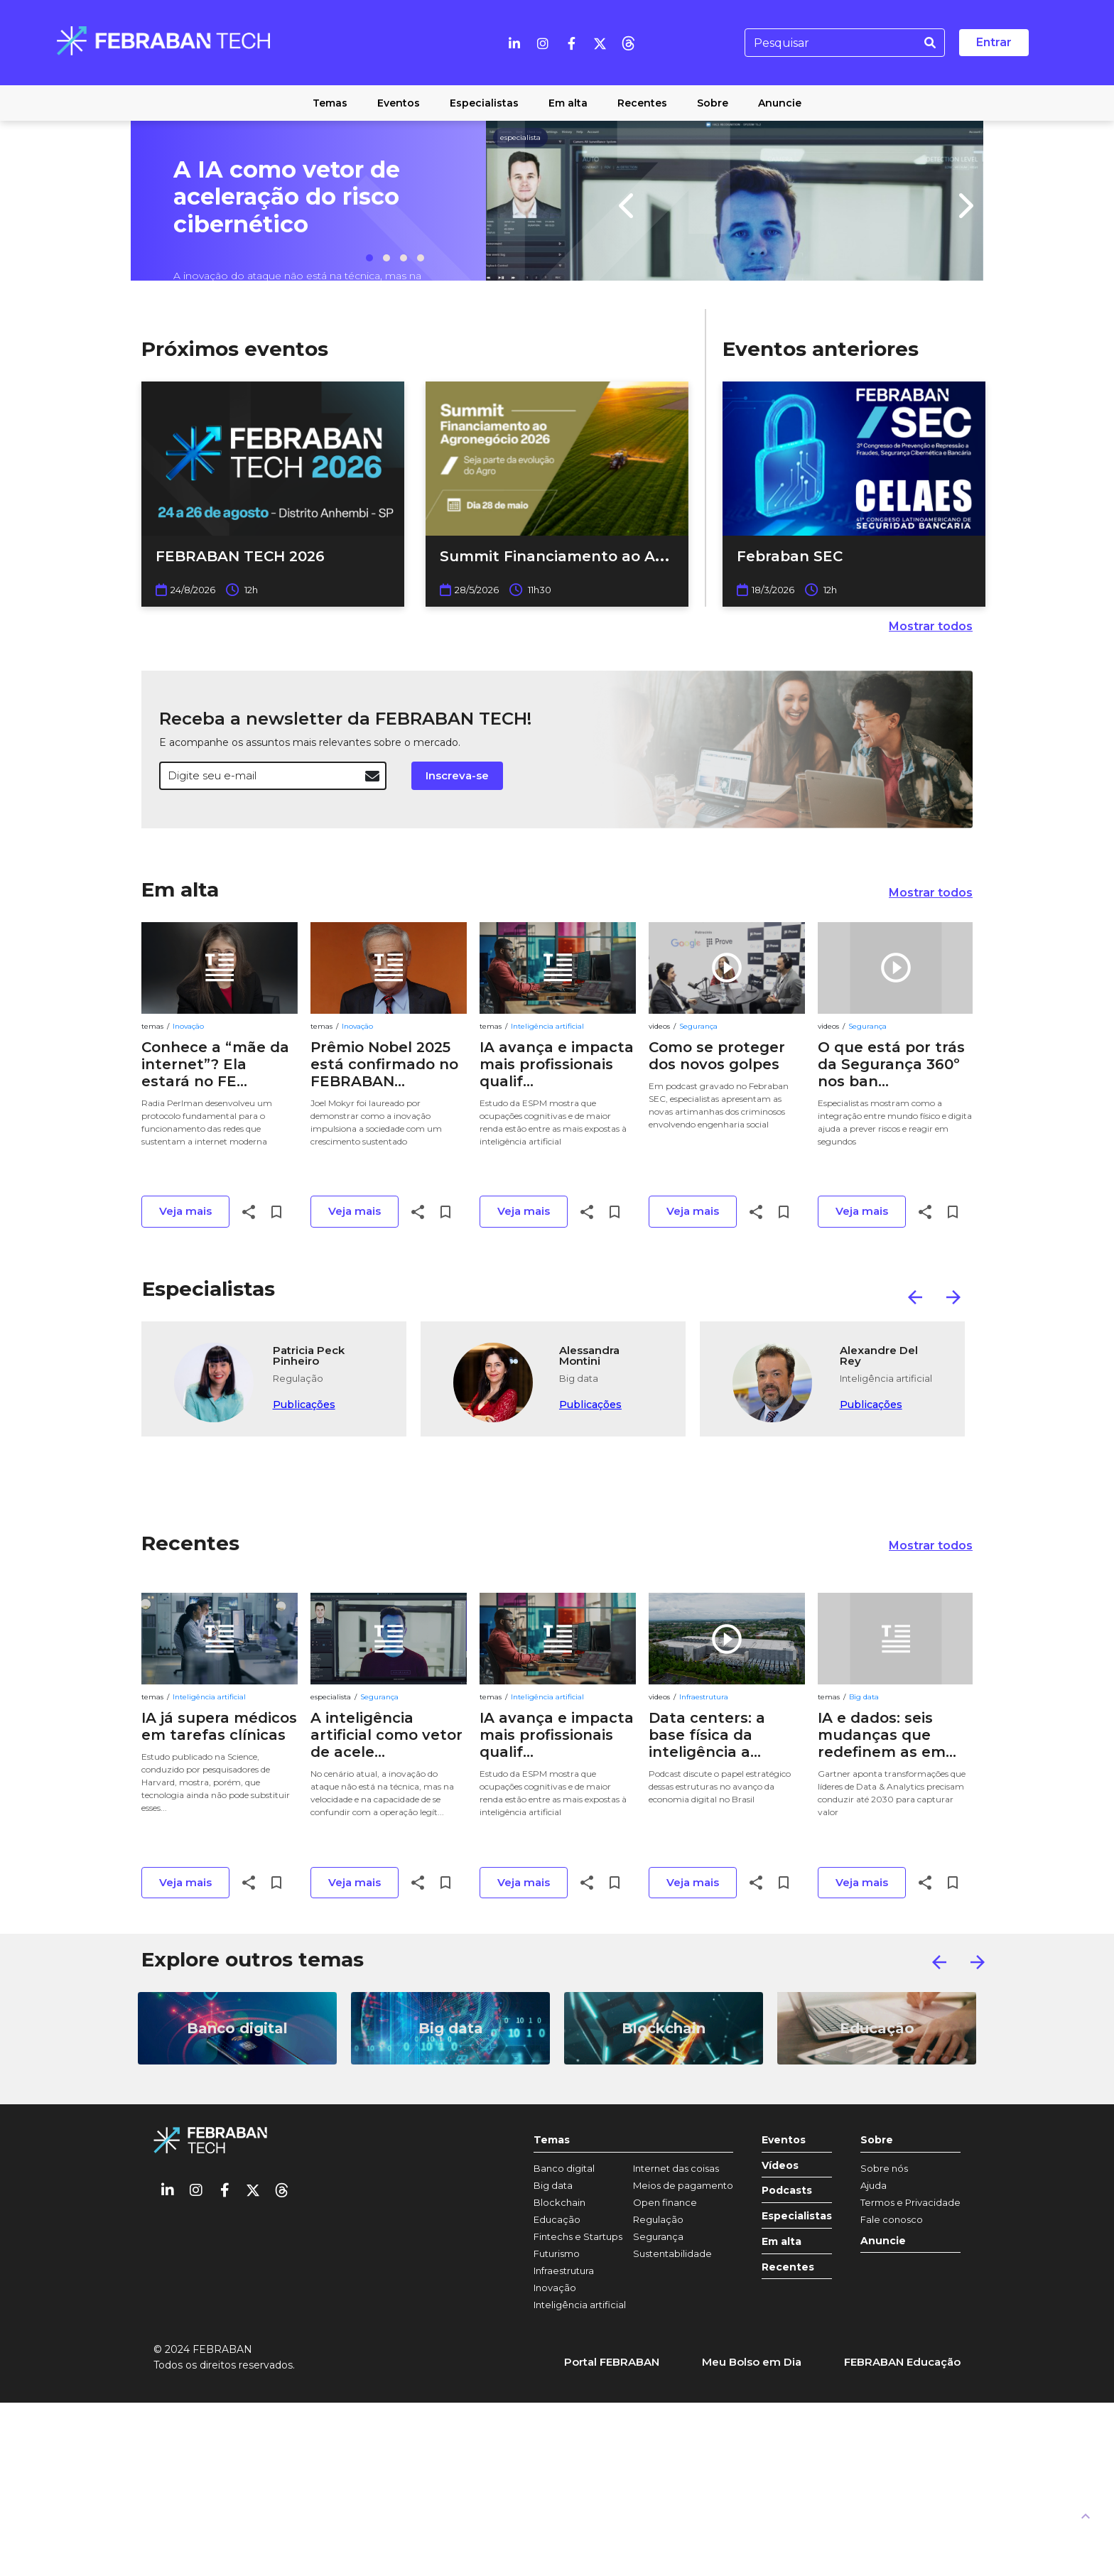 The image size is (1114, 2576). What do you see at coordinates (902, 2362) in the screenshot?
I see `FEBRABAN Educação` at bounding box center [902, 2362].